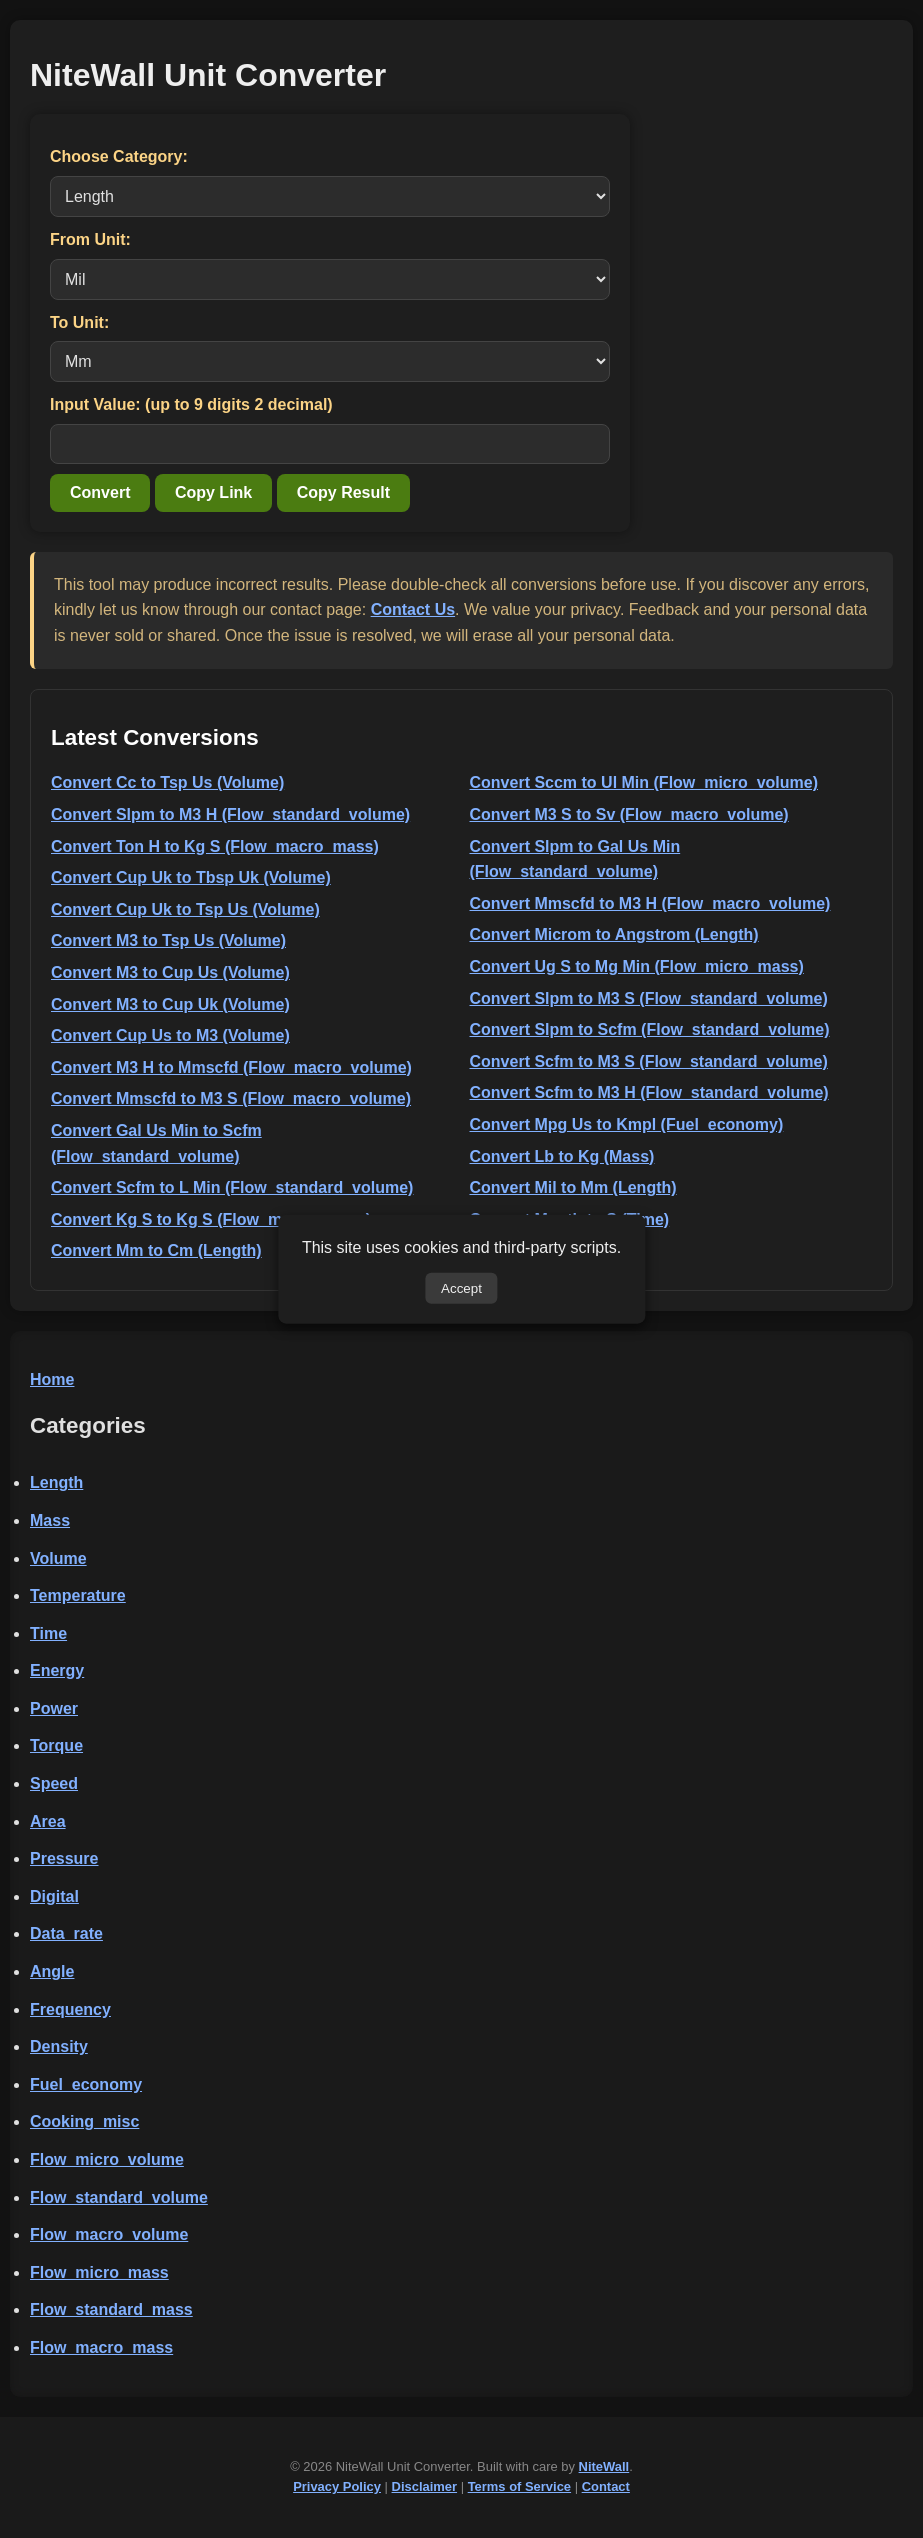 The width and height of the screenshot is (923, 2538). I want to click on Speed, so click(54, 1783).